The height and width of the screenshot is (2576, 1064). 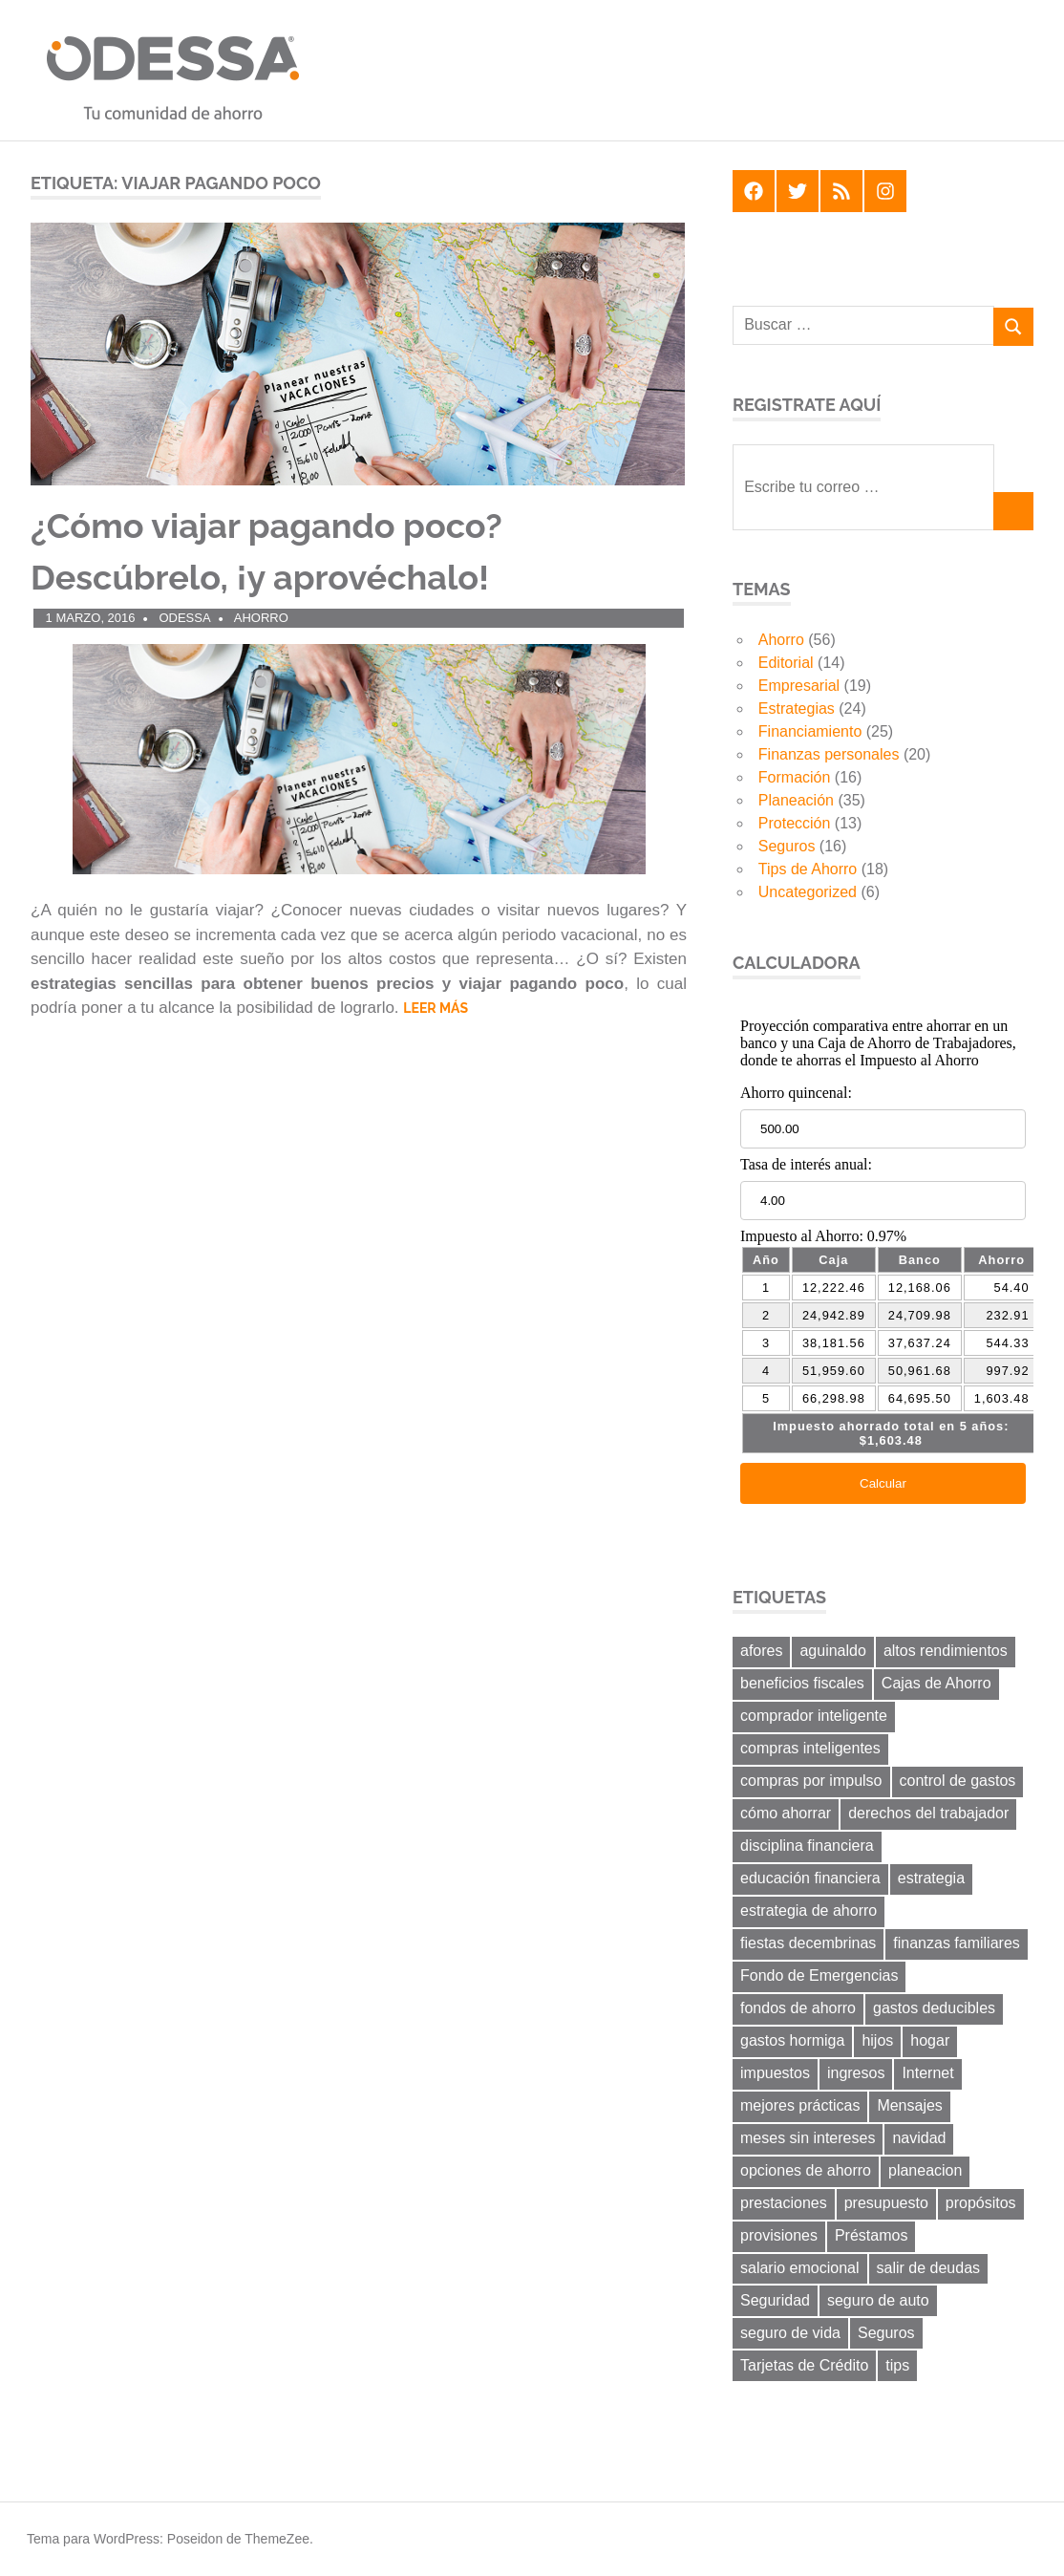 What do you see at coordinates (804, 2365) in the screenshot?
I see `Tarjetas de Crédito [Tarjetas de Crédito (24 elementos)]` at bounding box center [804, 2365].